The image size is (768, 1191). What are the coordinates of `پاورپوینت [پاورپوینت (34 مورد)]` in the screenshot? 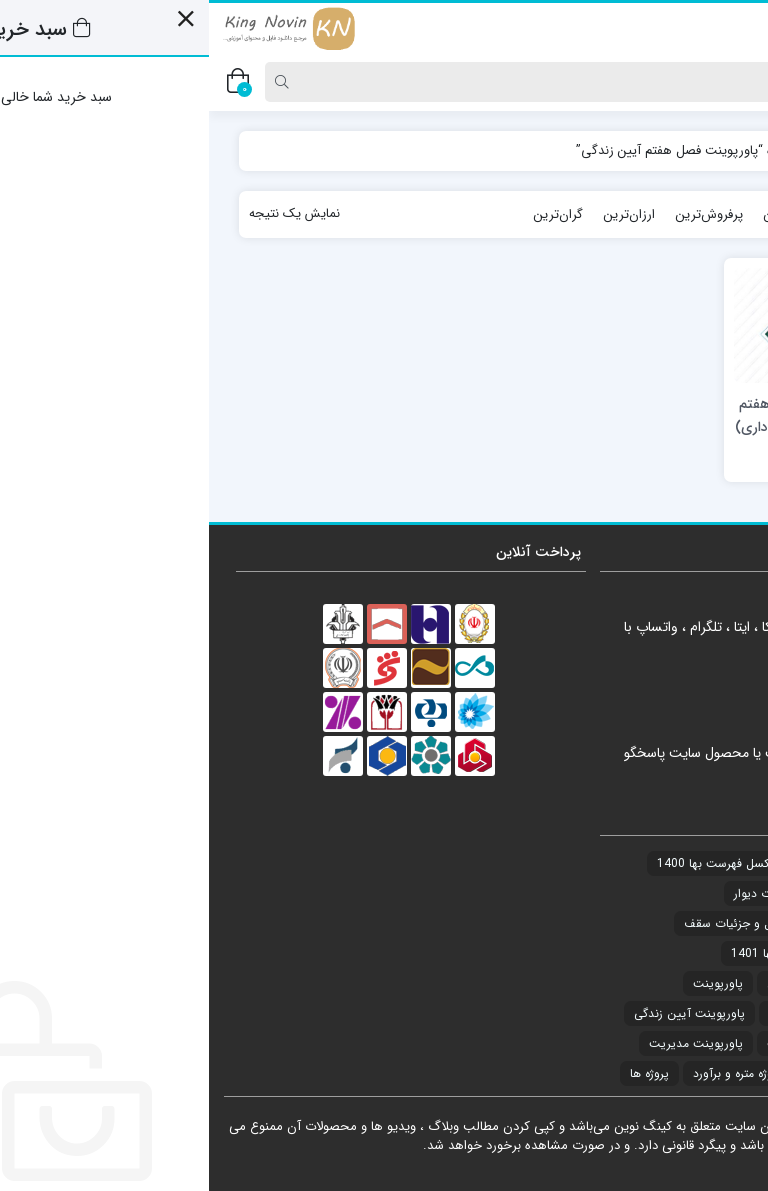 It's located at (509, 983).